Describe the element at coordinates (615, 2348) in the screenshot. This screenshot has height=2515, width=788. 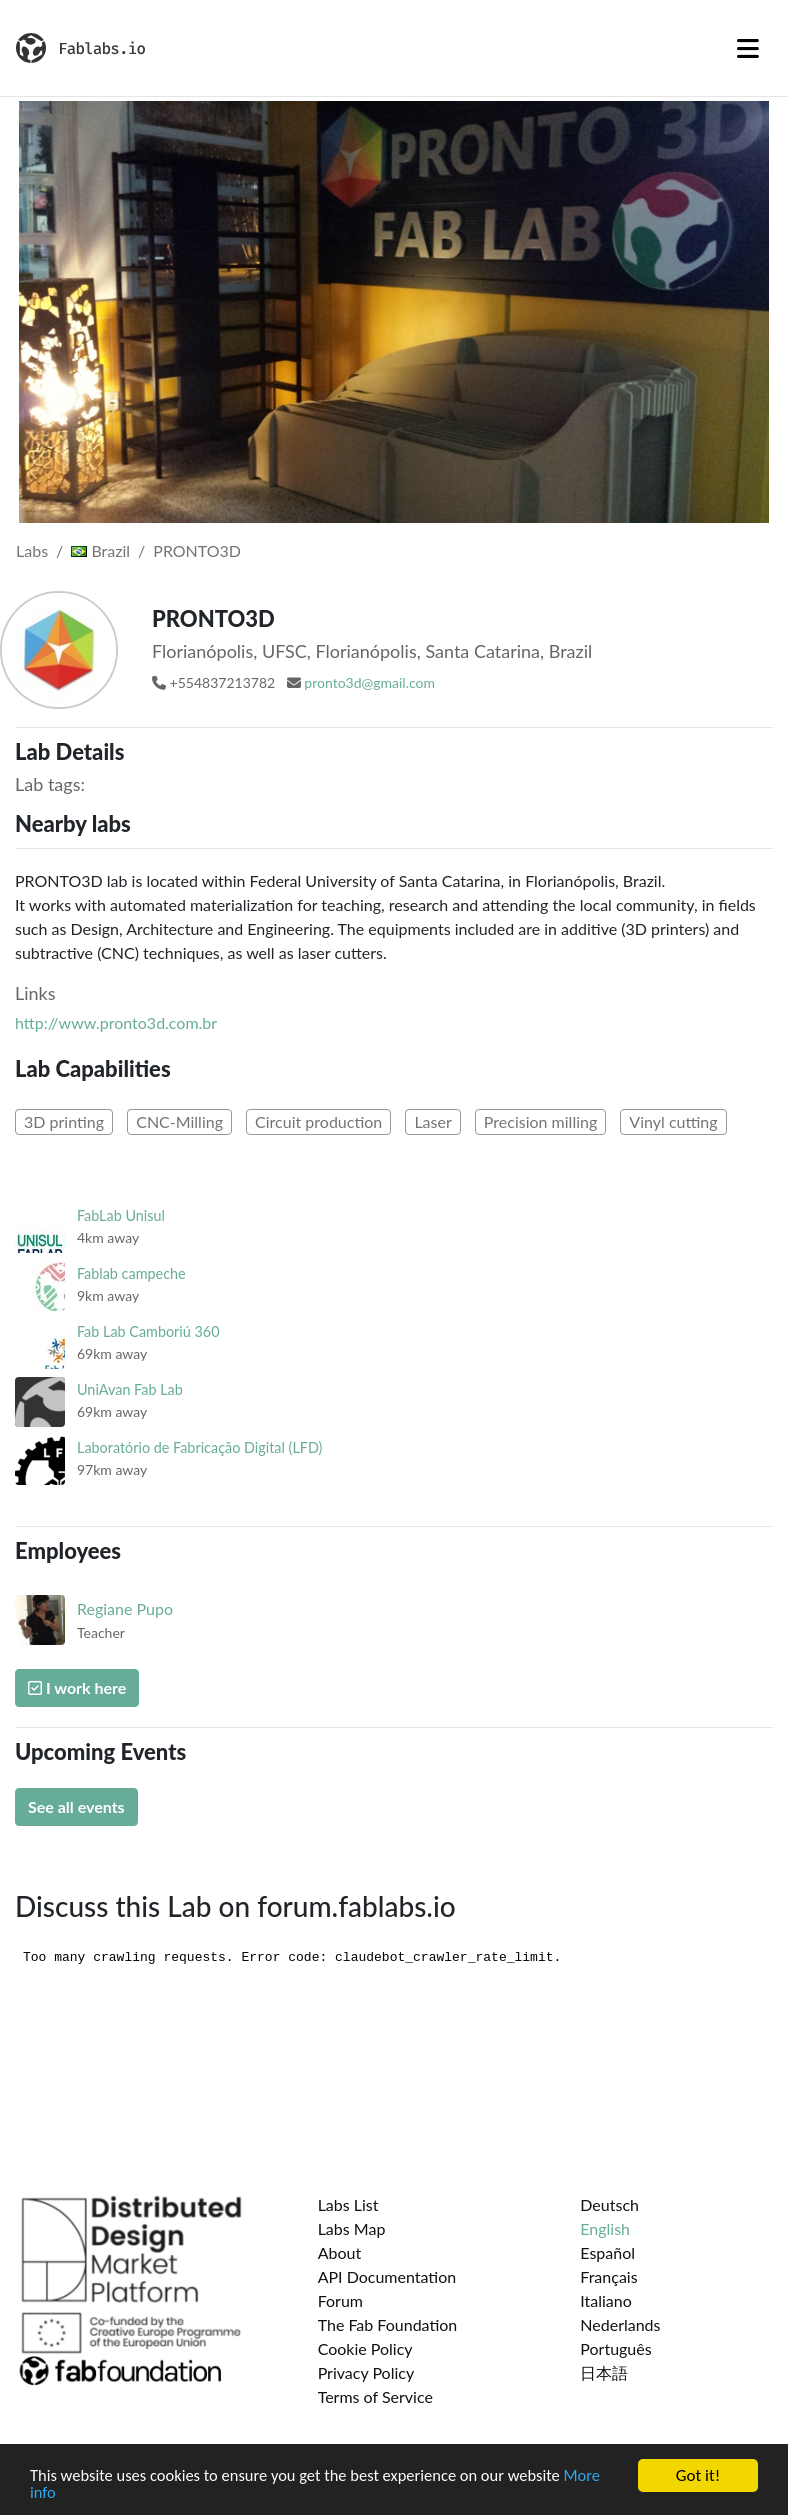
I see `Português` at that location.